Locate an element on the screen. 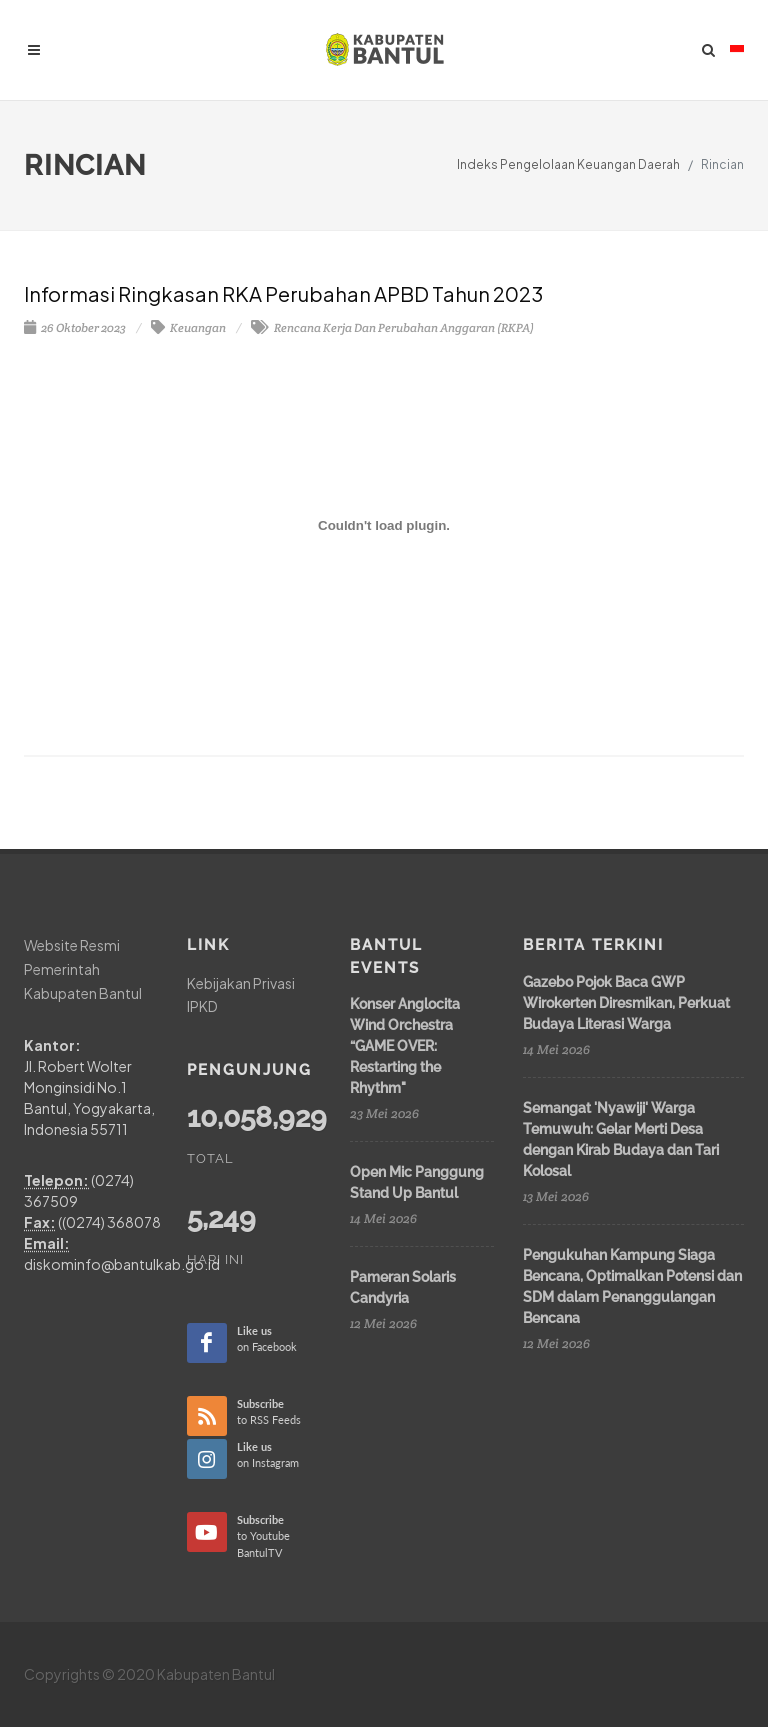  Kebijakan Privasi is located at coordinates (241, 983).